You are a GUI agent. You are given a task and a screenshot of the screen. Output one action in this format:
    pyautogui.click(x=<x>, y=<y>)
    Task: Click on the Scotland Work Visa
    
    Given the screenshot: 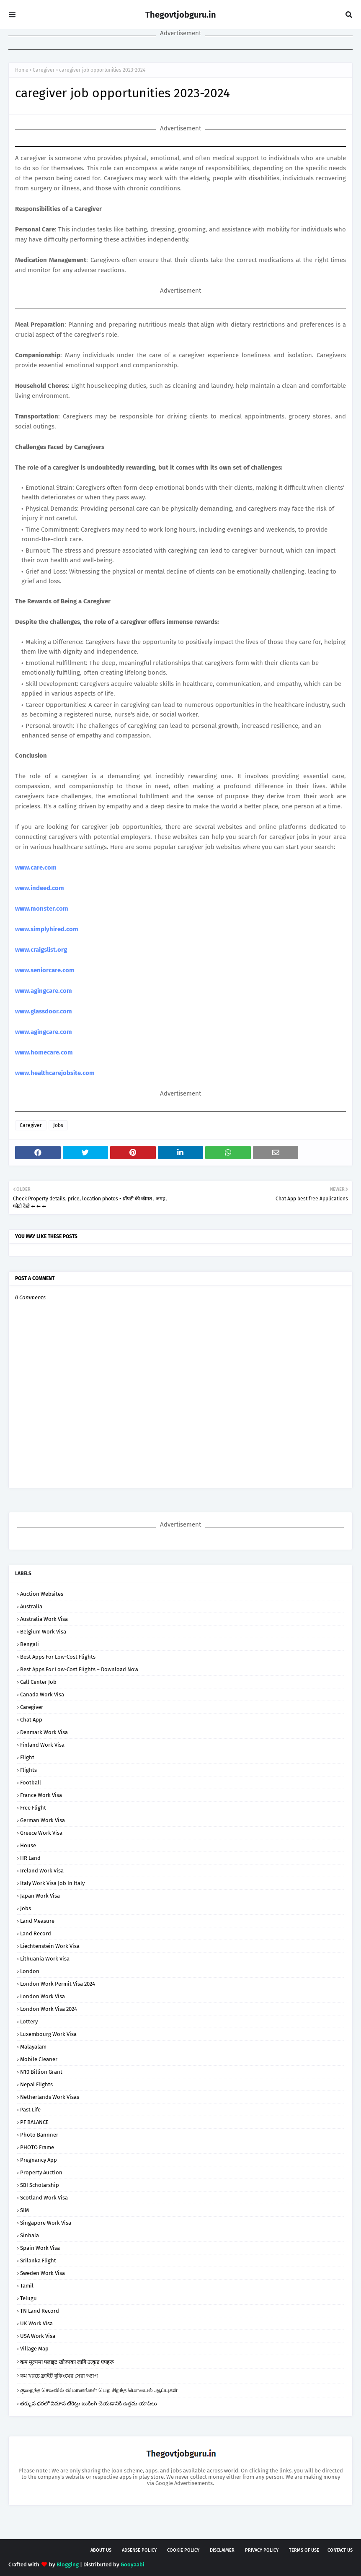 What is the action you would take?
    pyautogui.click(x=44, y=2197)
    